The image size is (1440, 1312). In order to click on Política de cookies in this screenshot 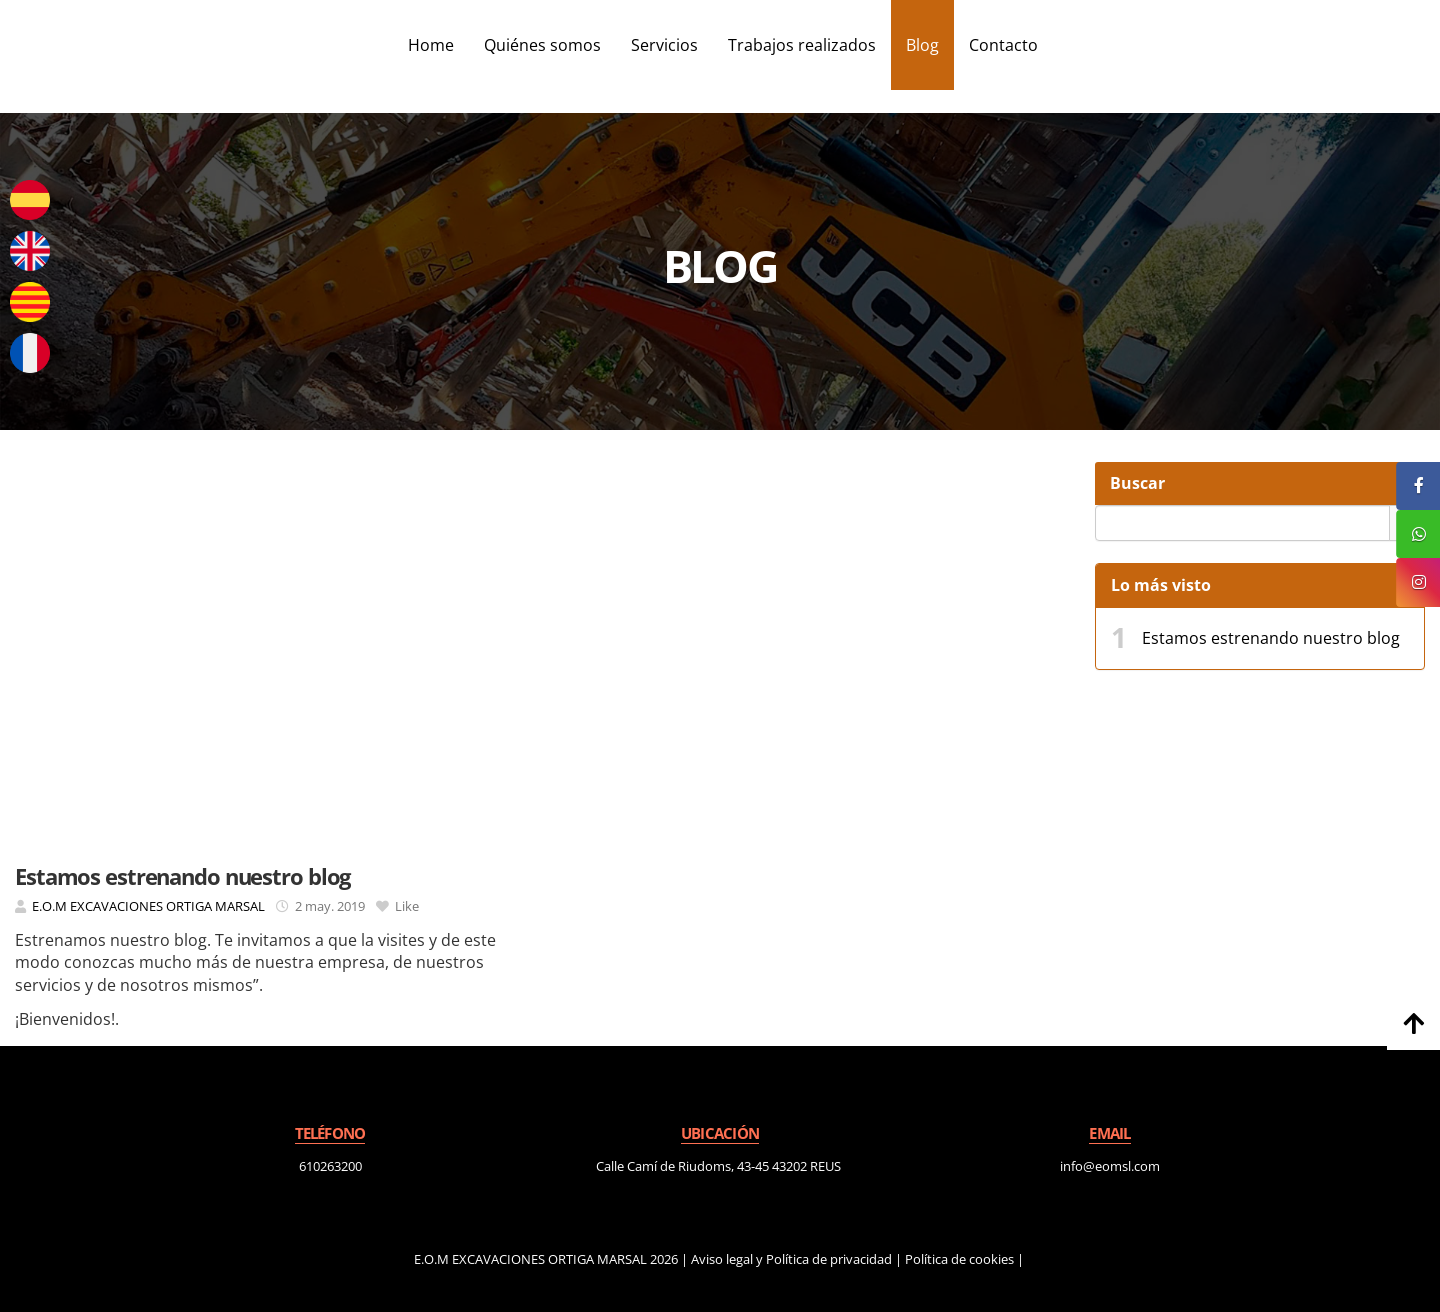, I will do `click(959, 1259)`.